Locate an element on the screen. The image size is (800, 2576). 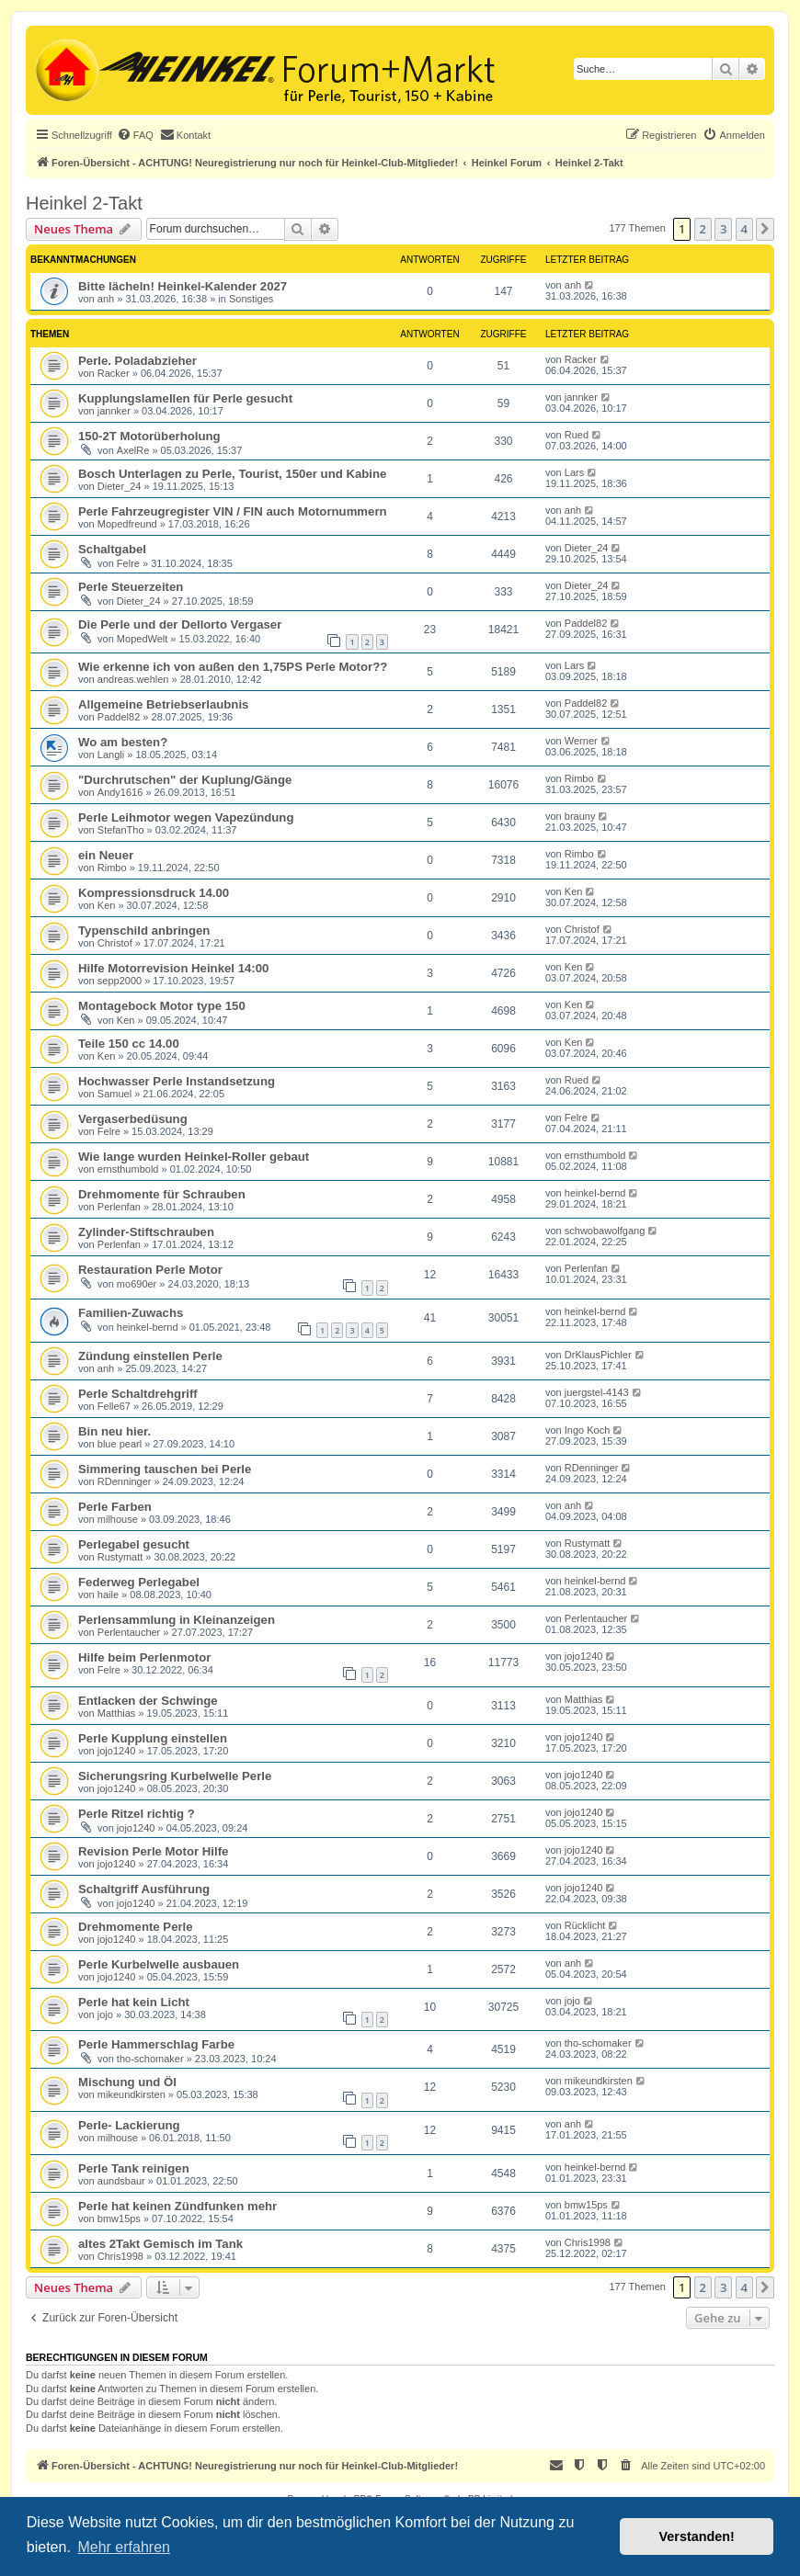
Perlensammlung in Kleinanzeigen is located at coordinates (176, 1620).